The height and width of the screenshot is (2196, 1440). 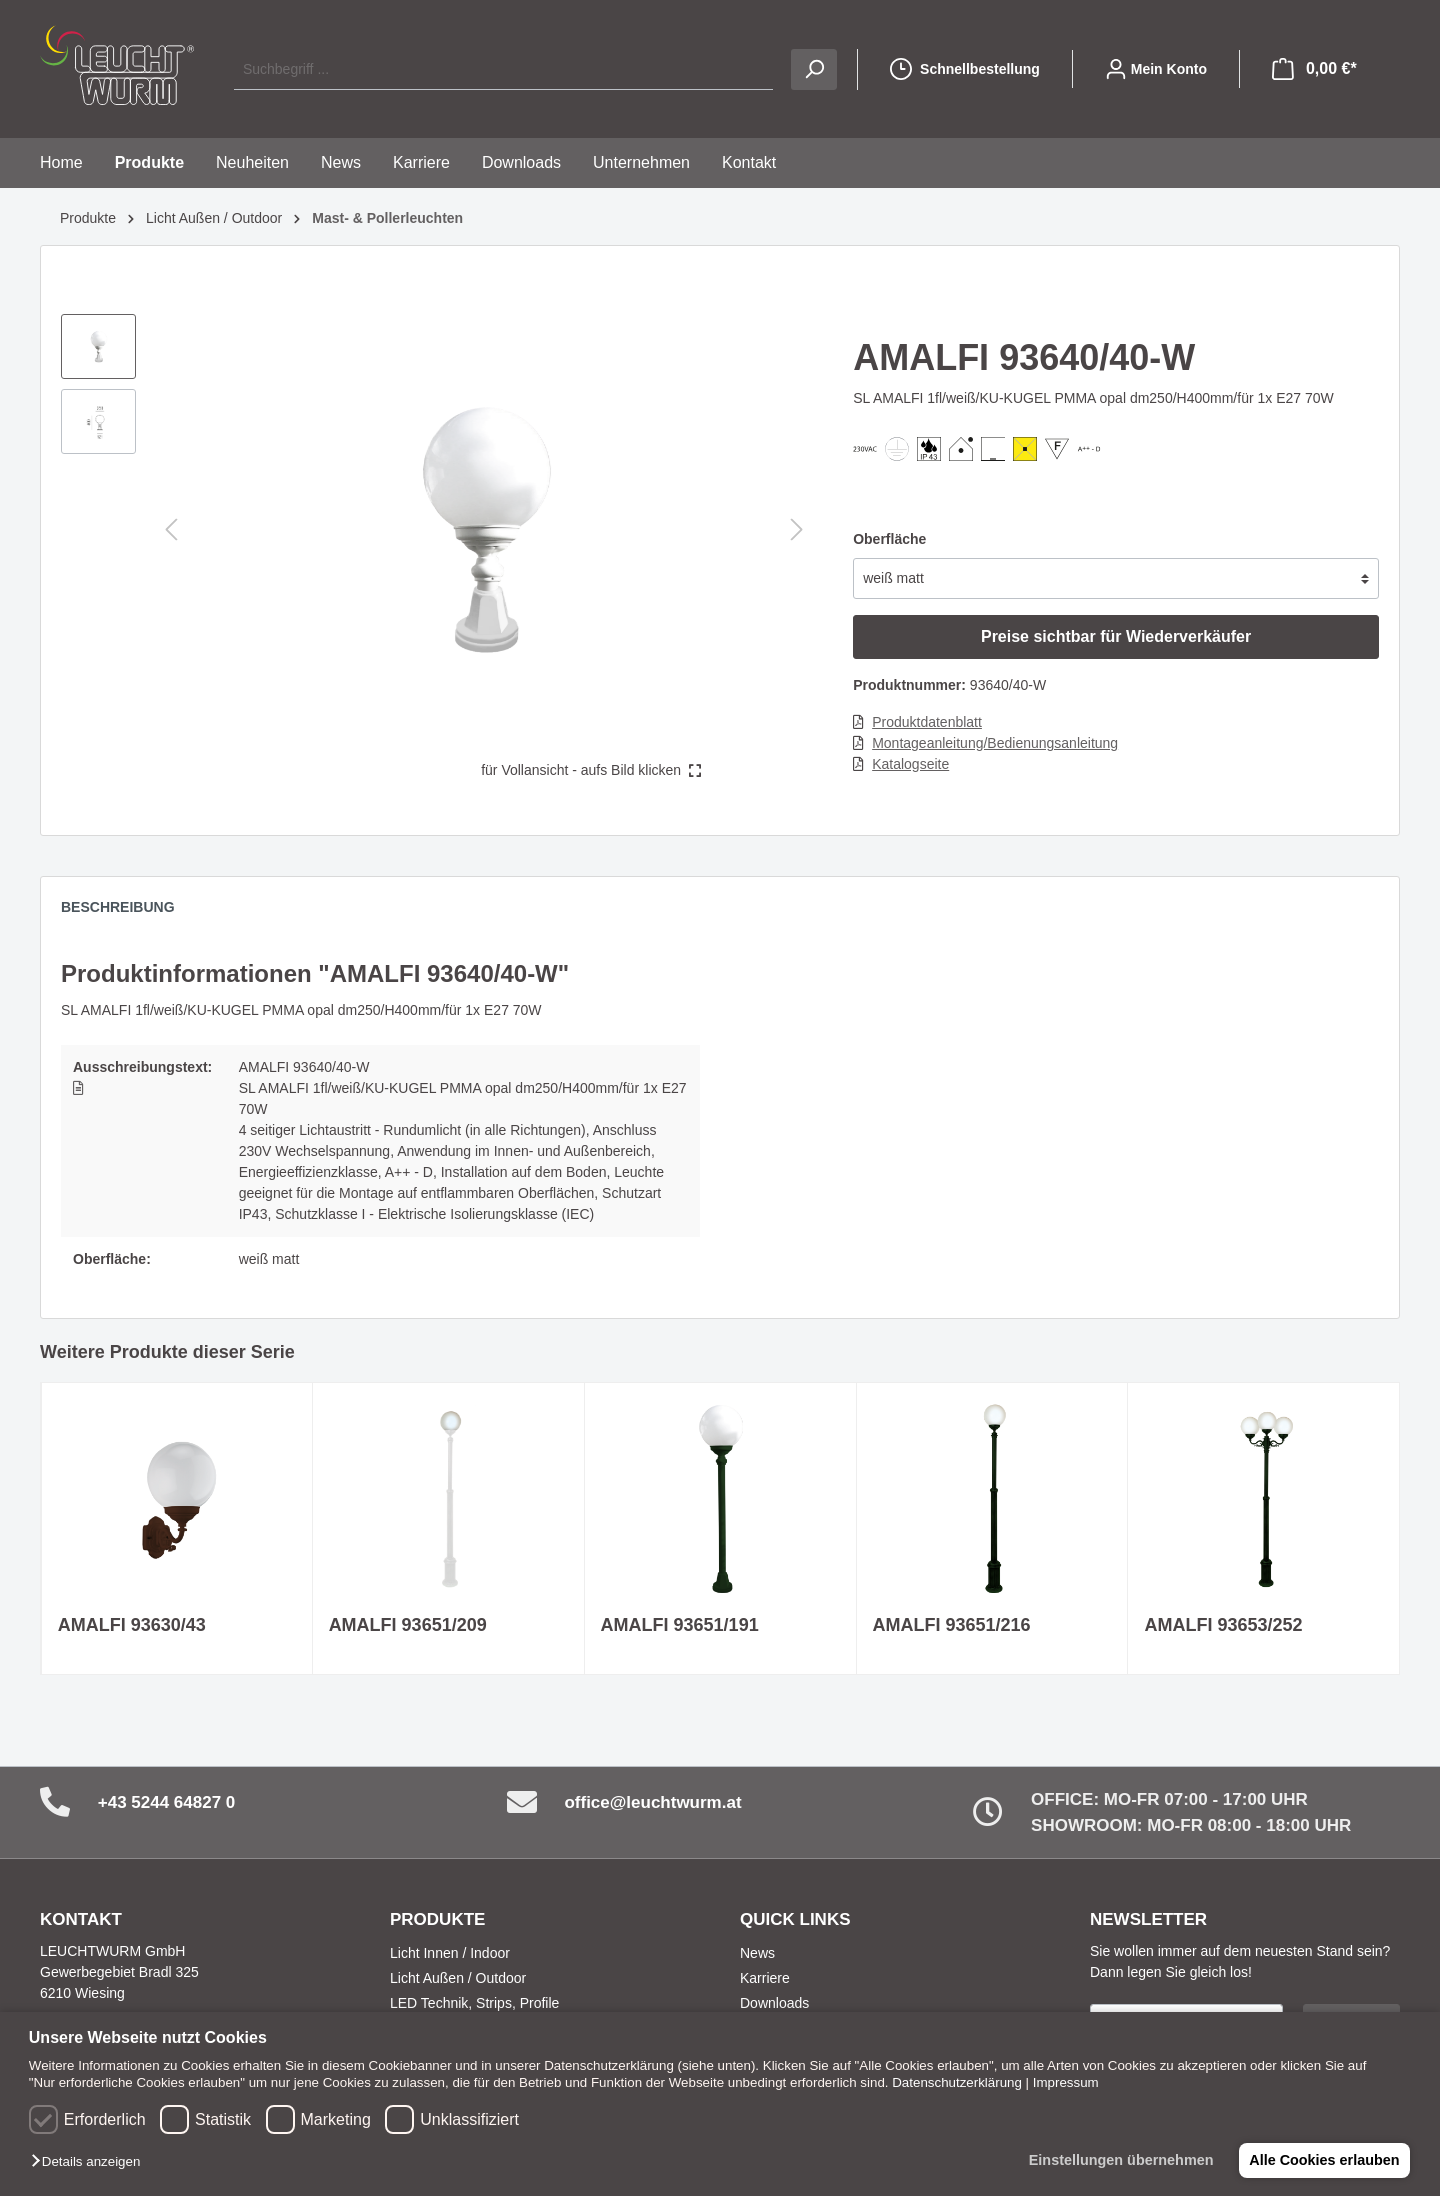 I want to click on AMALFI 93653/252, so click(x=1223, y=1625).